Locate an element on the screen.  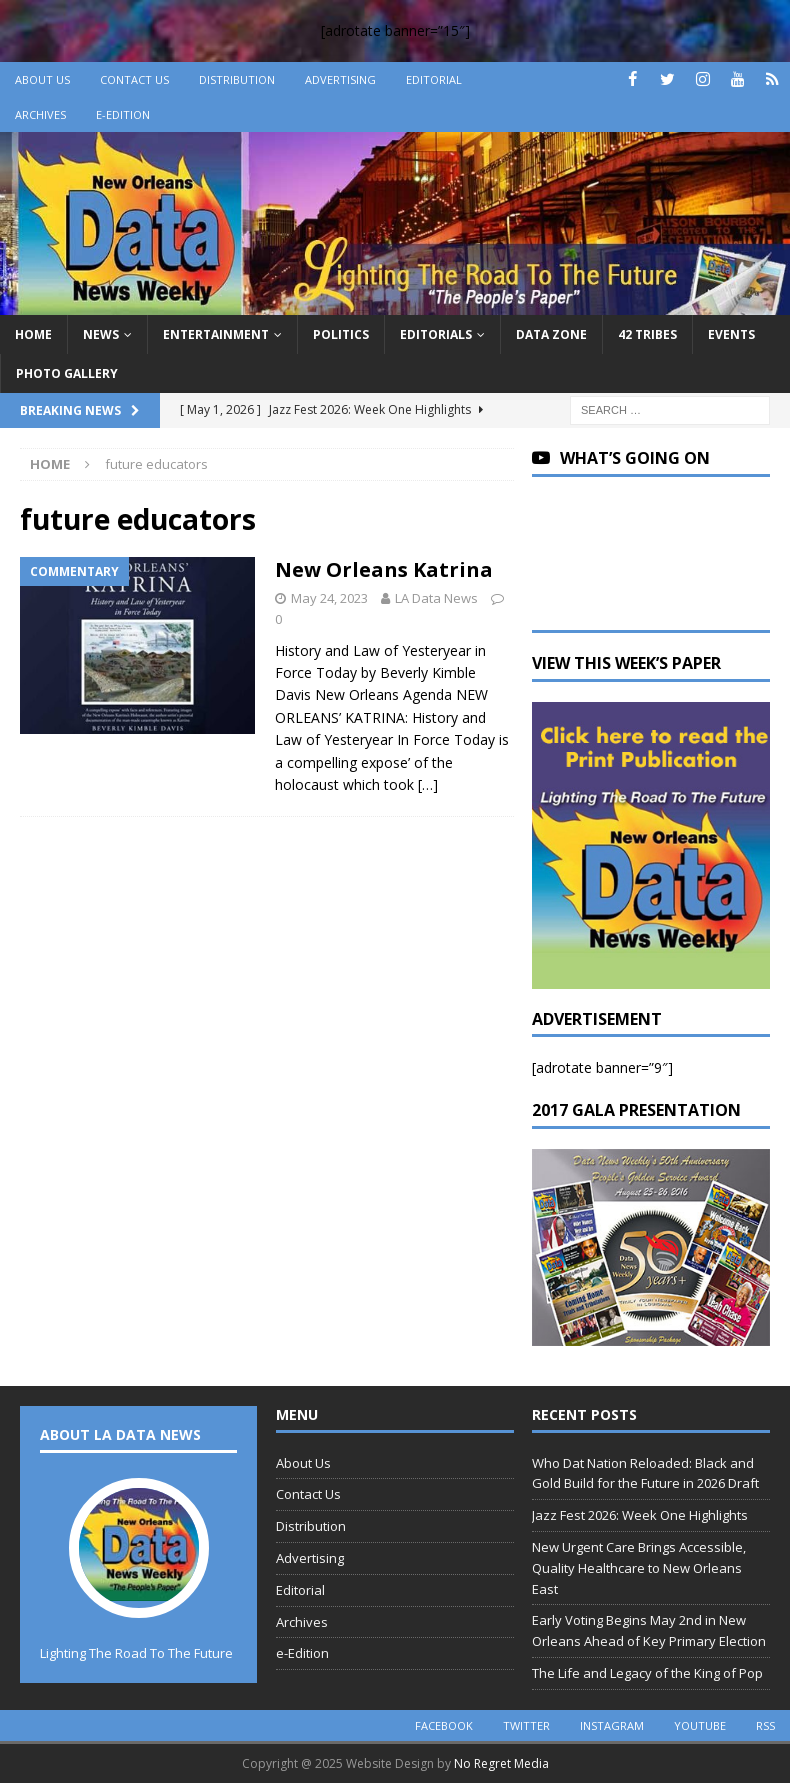
rss is located at coordinates (765, 1725).